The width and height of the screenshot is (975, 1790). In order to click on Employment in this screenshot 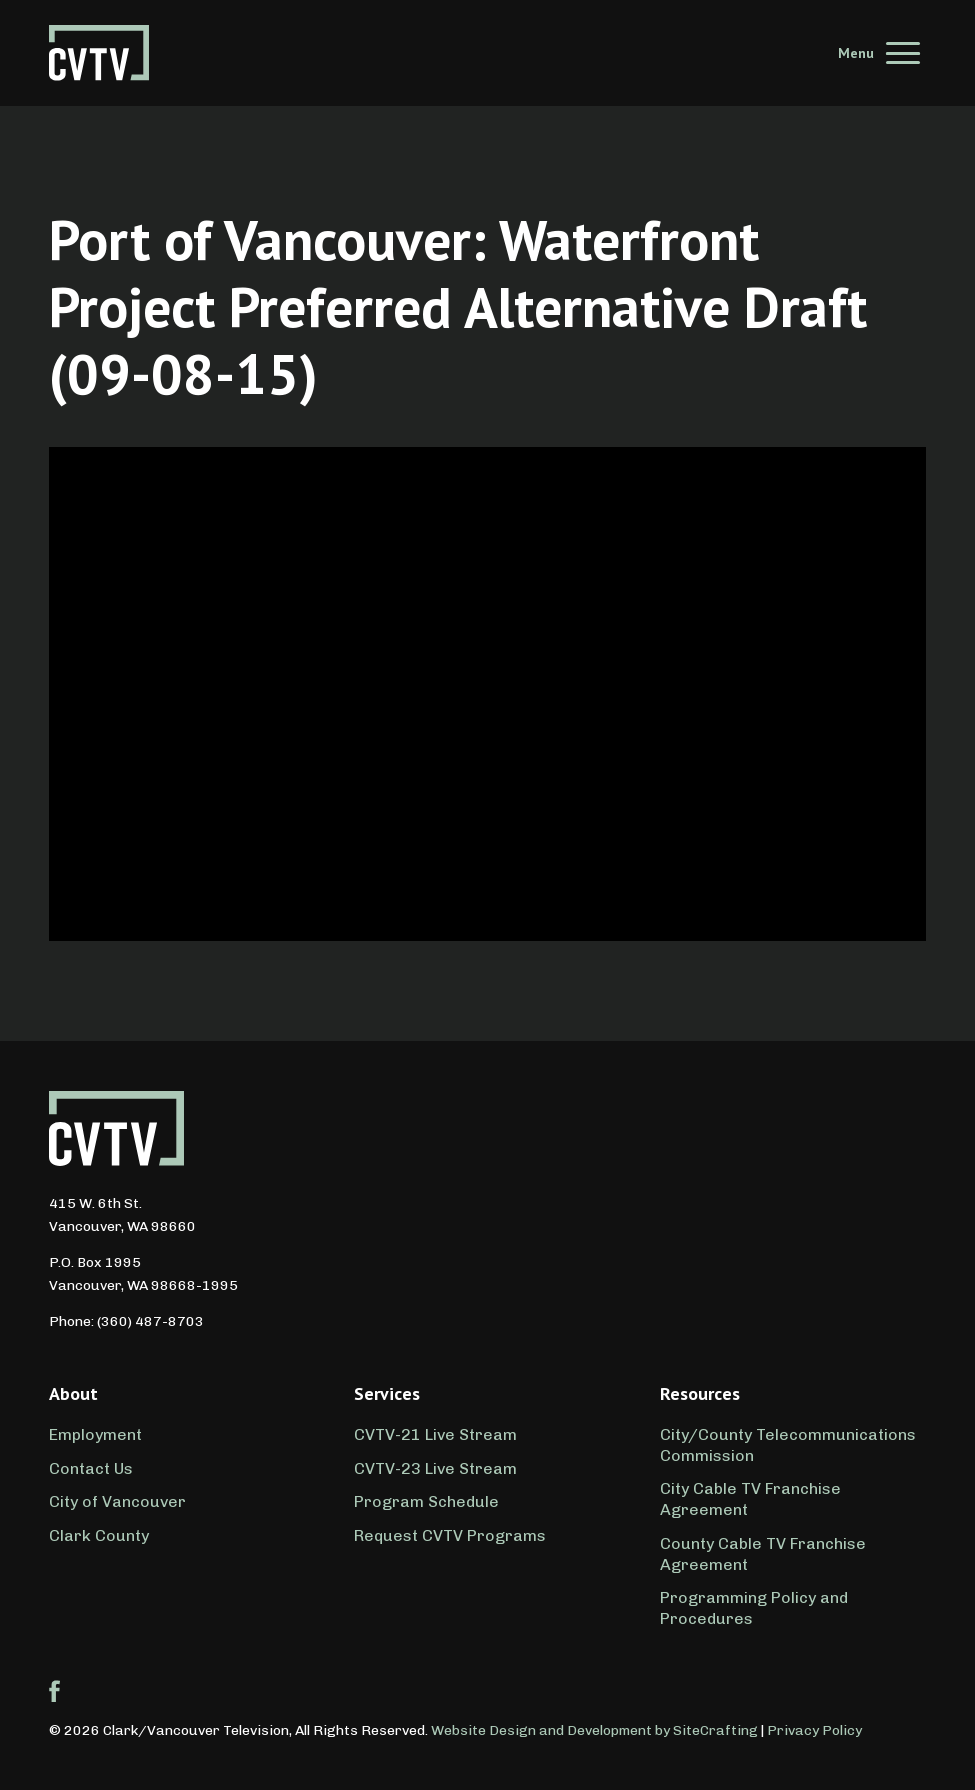, I will do `click(95, 1434)`.